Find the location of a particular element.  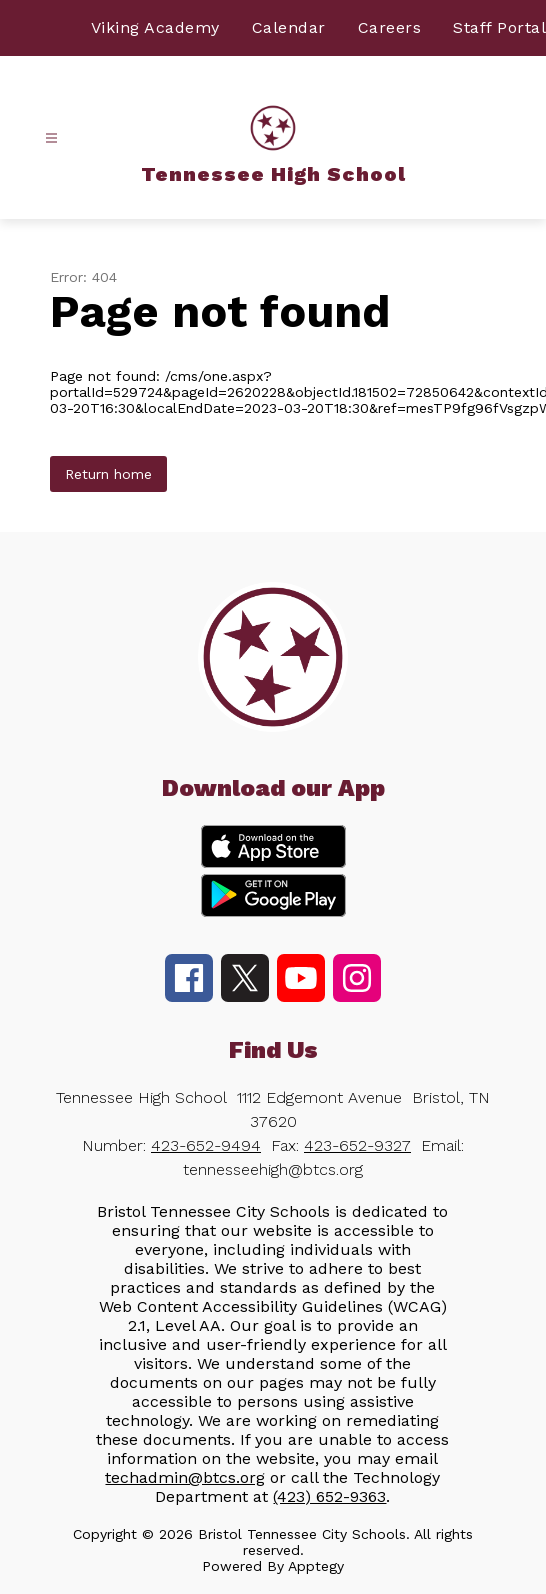

Calendar is located at coordinates (289, 27).